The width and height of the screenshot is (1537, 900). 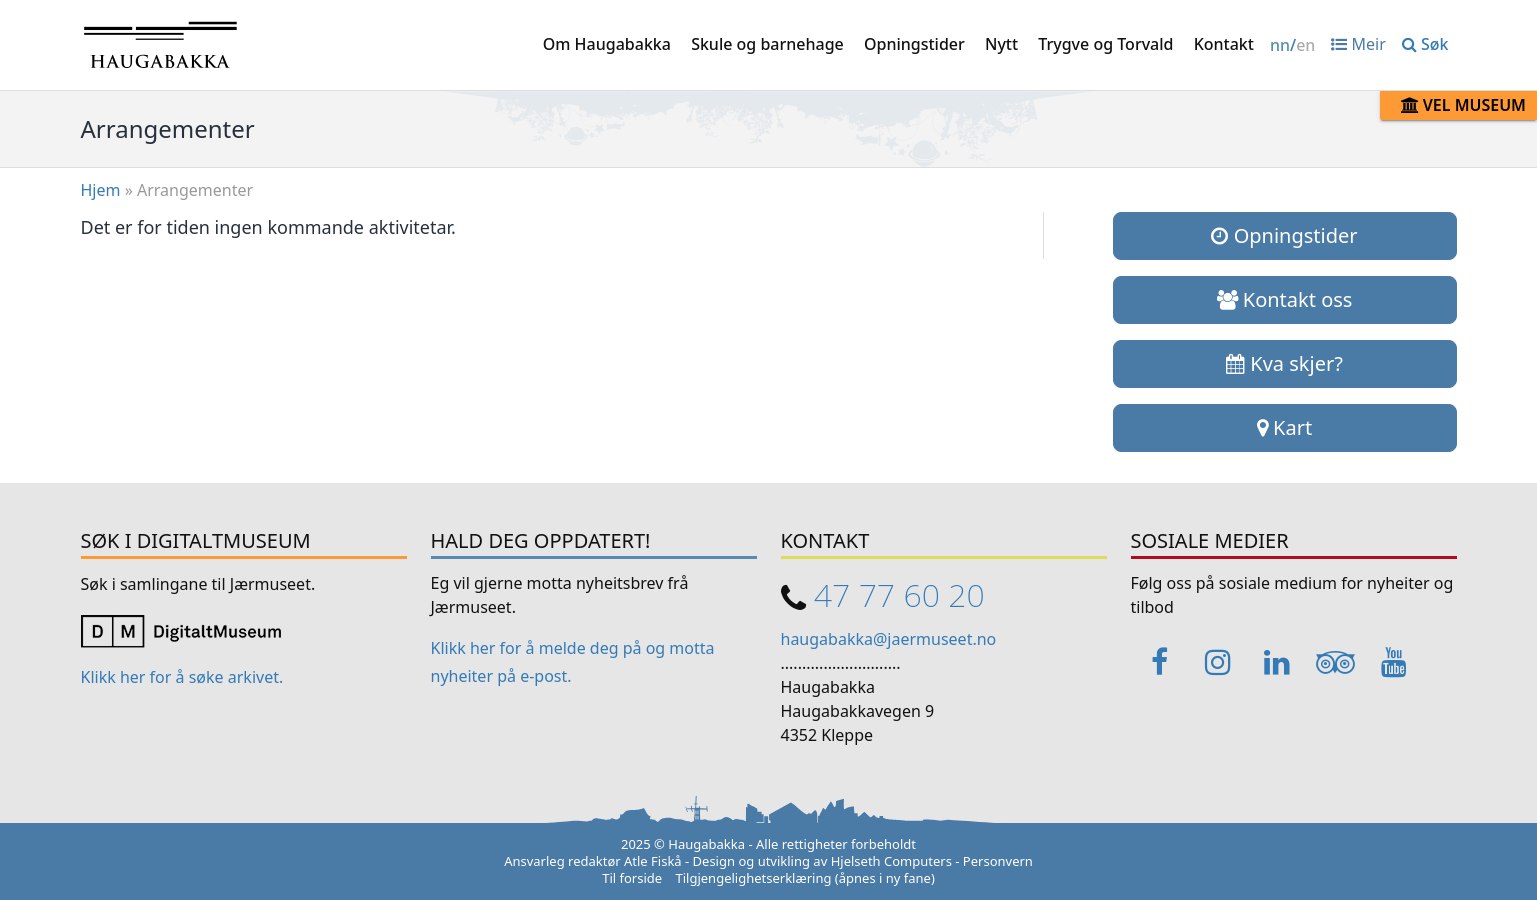 I want to click on Til forside, so click(x=632, y=878).